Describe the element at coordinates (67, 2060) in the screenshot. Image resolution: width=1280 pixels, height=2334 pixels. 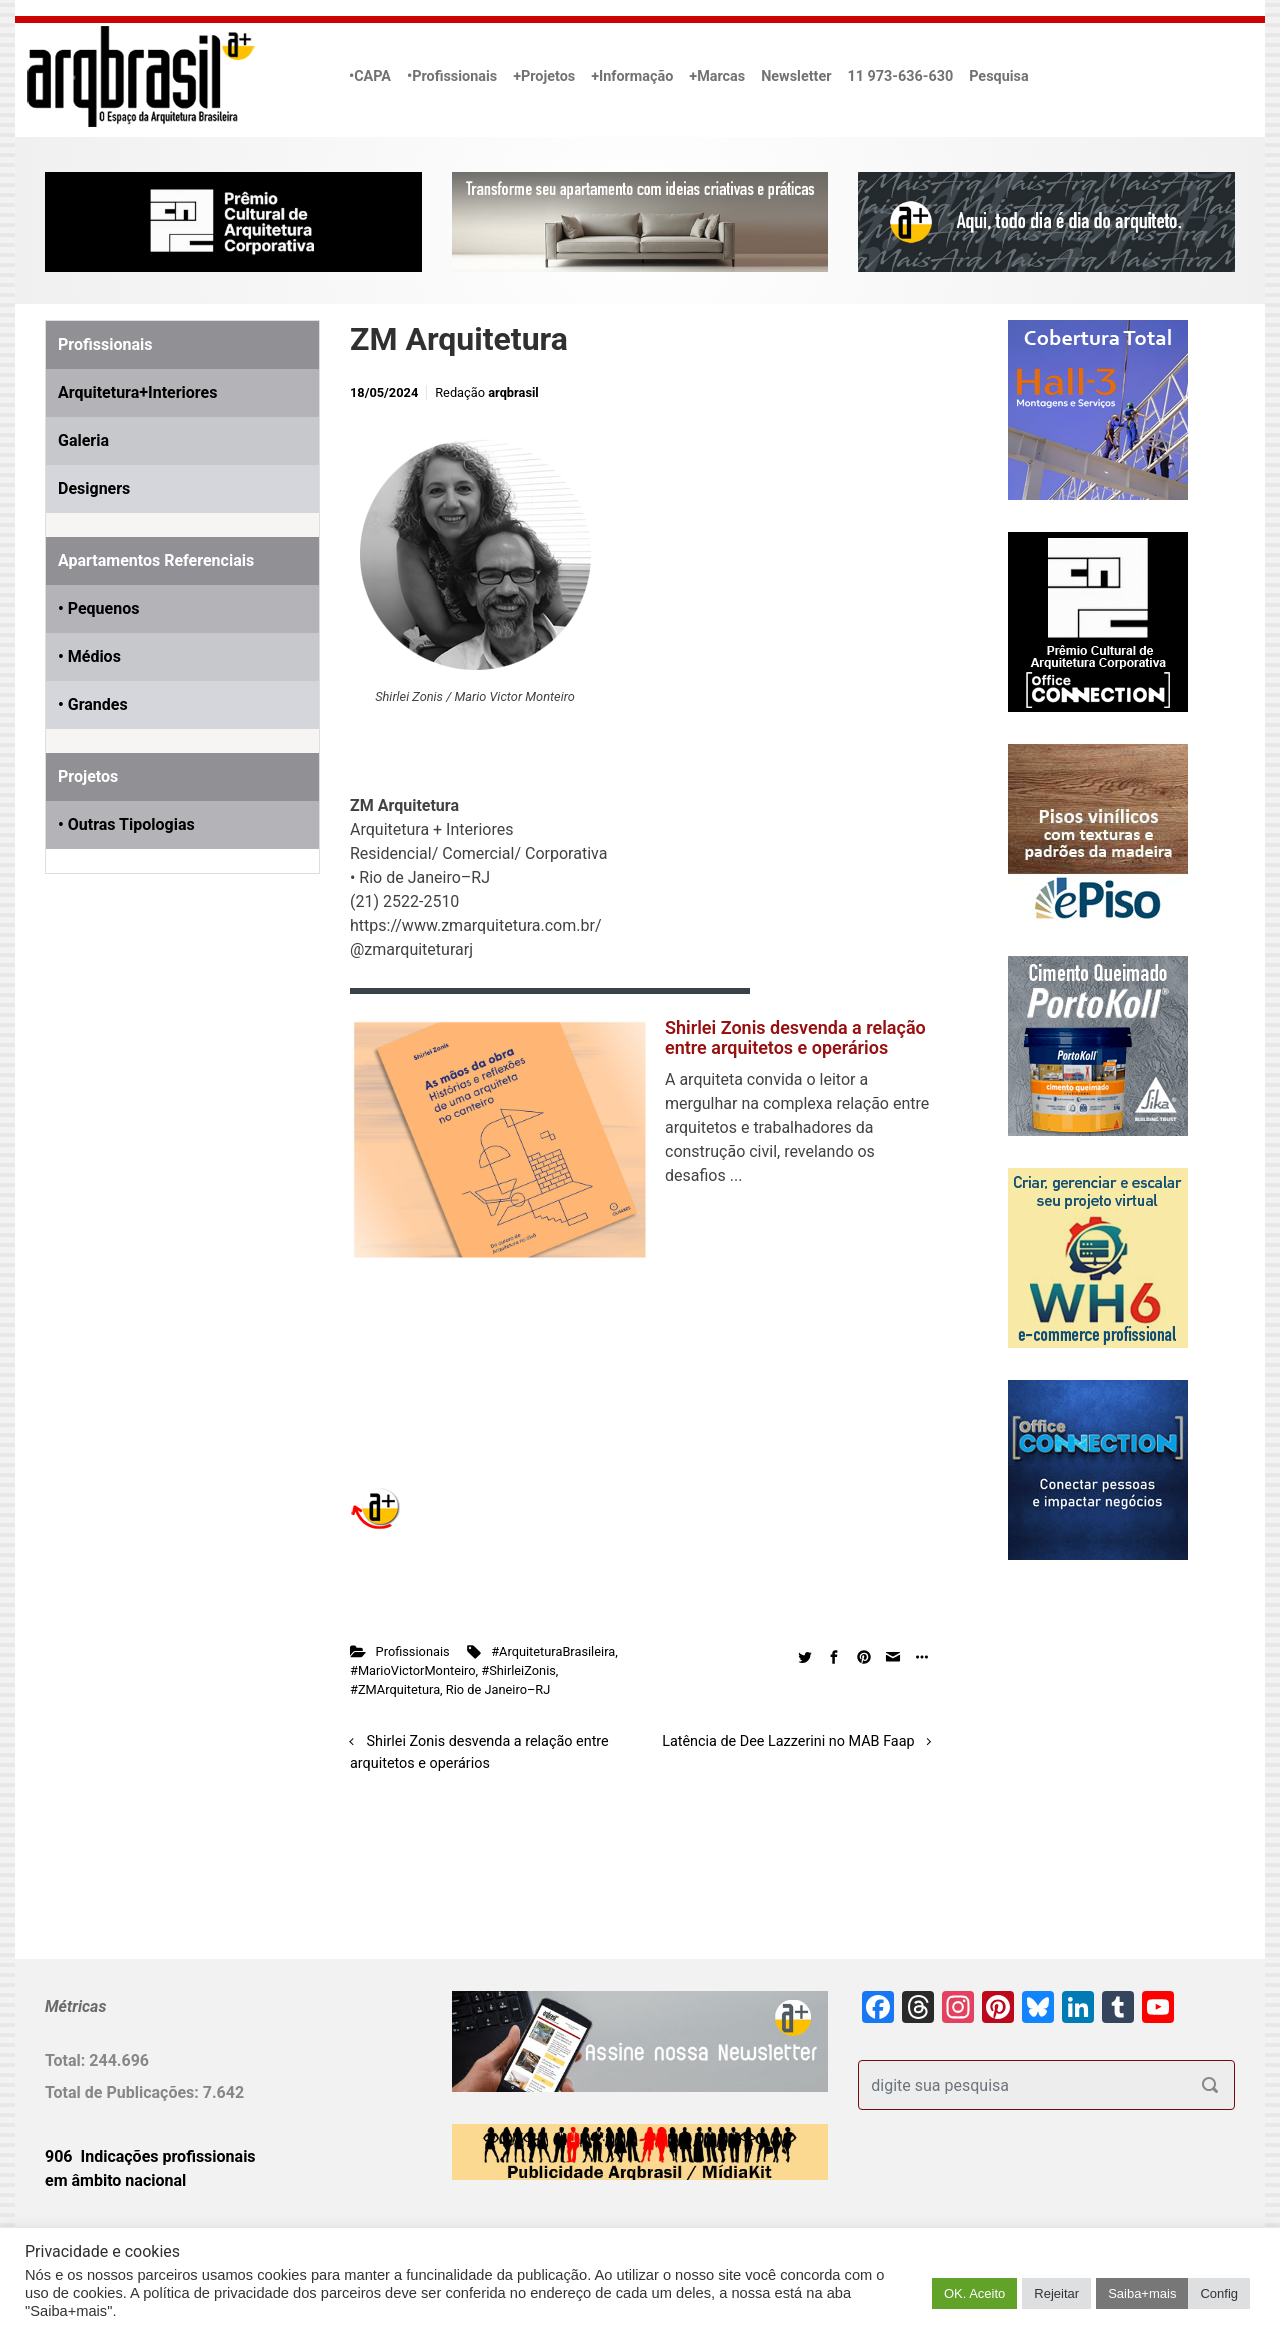
I see `Total:` at that location.